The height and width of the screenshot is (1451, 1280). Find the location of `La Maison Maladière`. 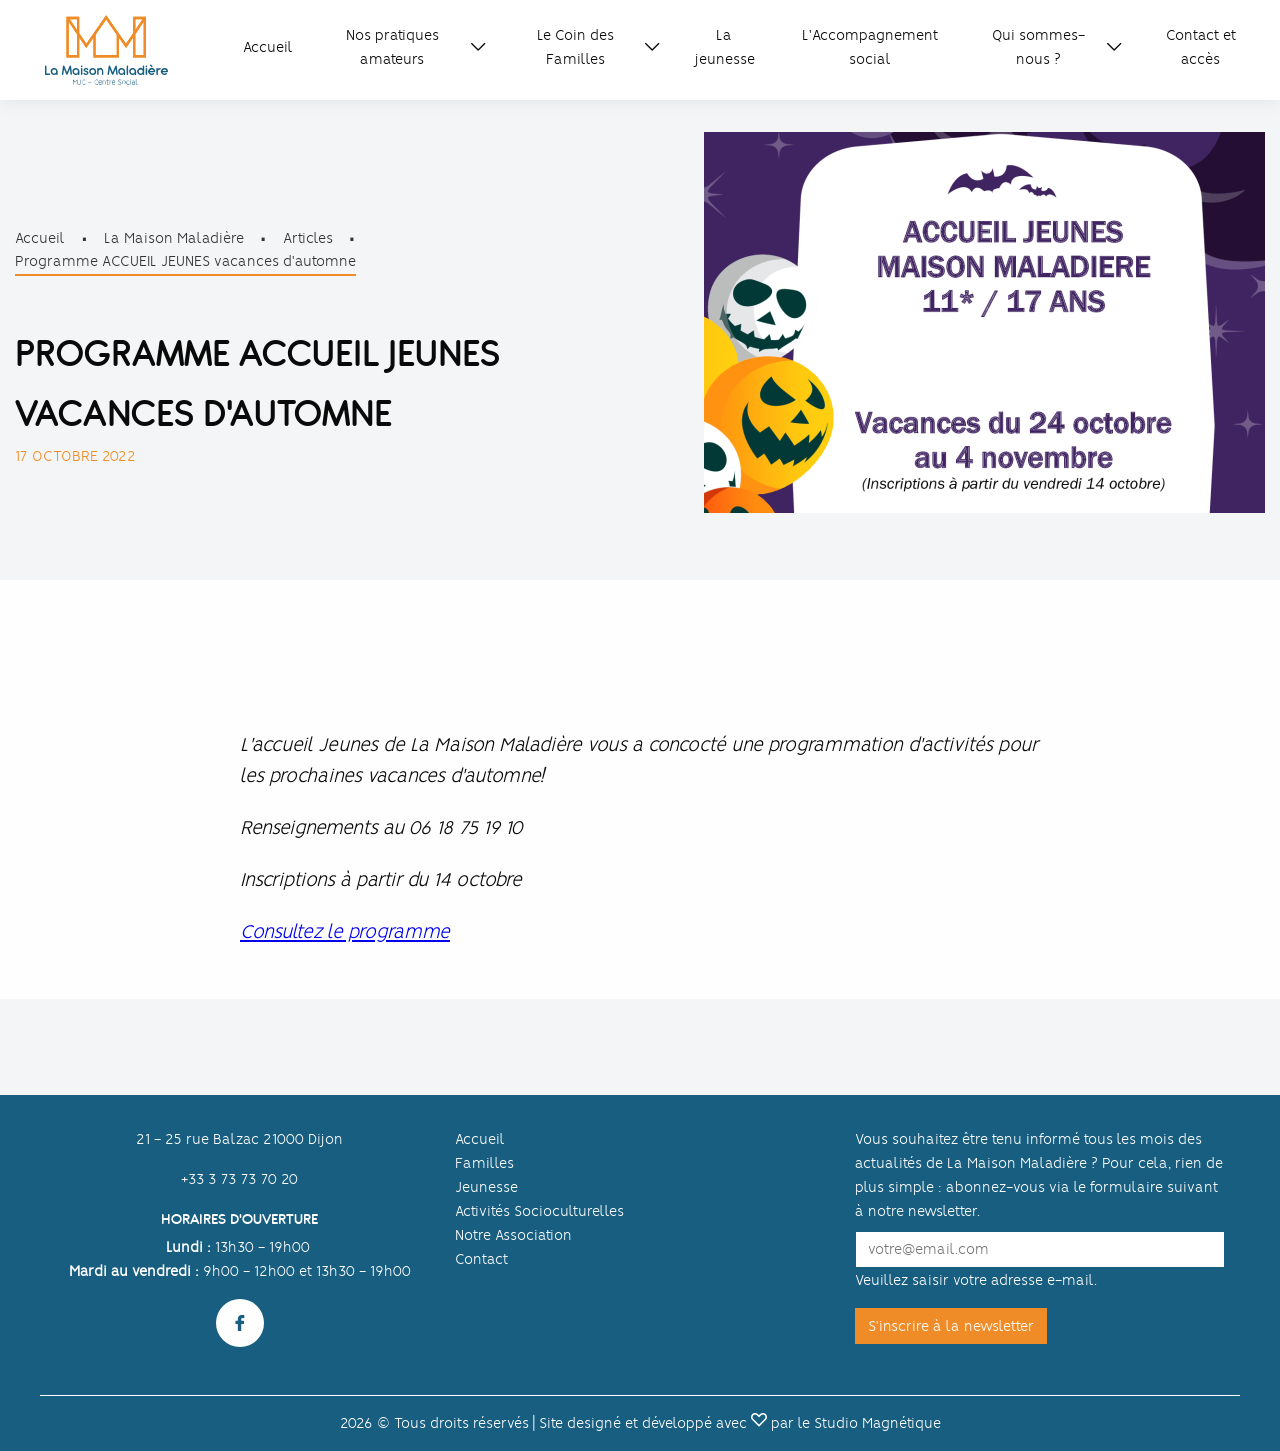

La Maison Maladière is located at coordinates (174, 238).